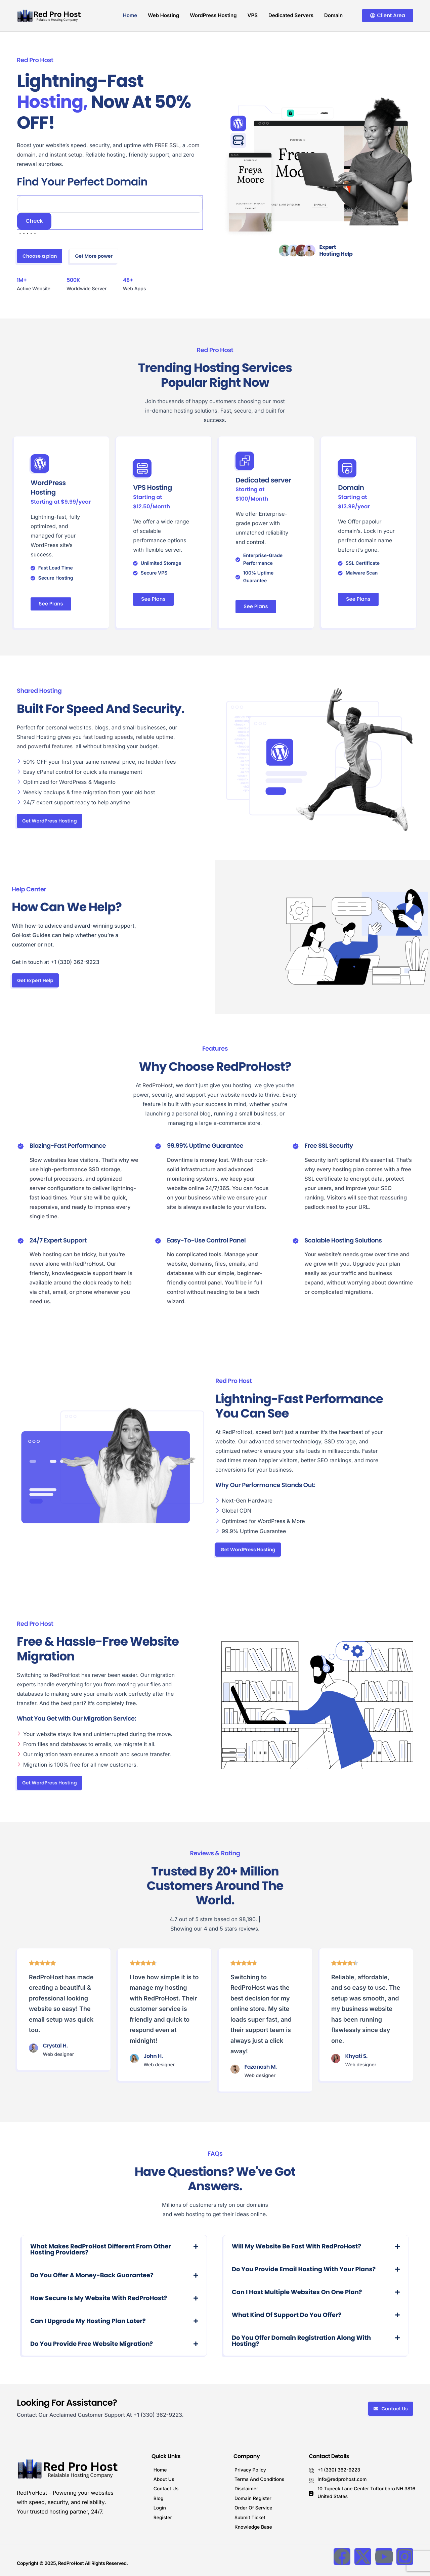 Image resolution: width=430 pixels, height=2576 pixels. Describe the element at coordinates (34, 221) in the screenshot. I see `Check` at that location.